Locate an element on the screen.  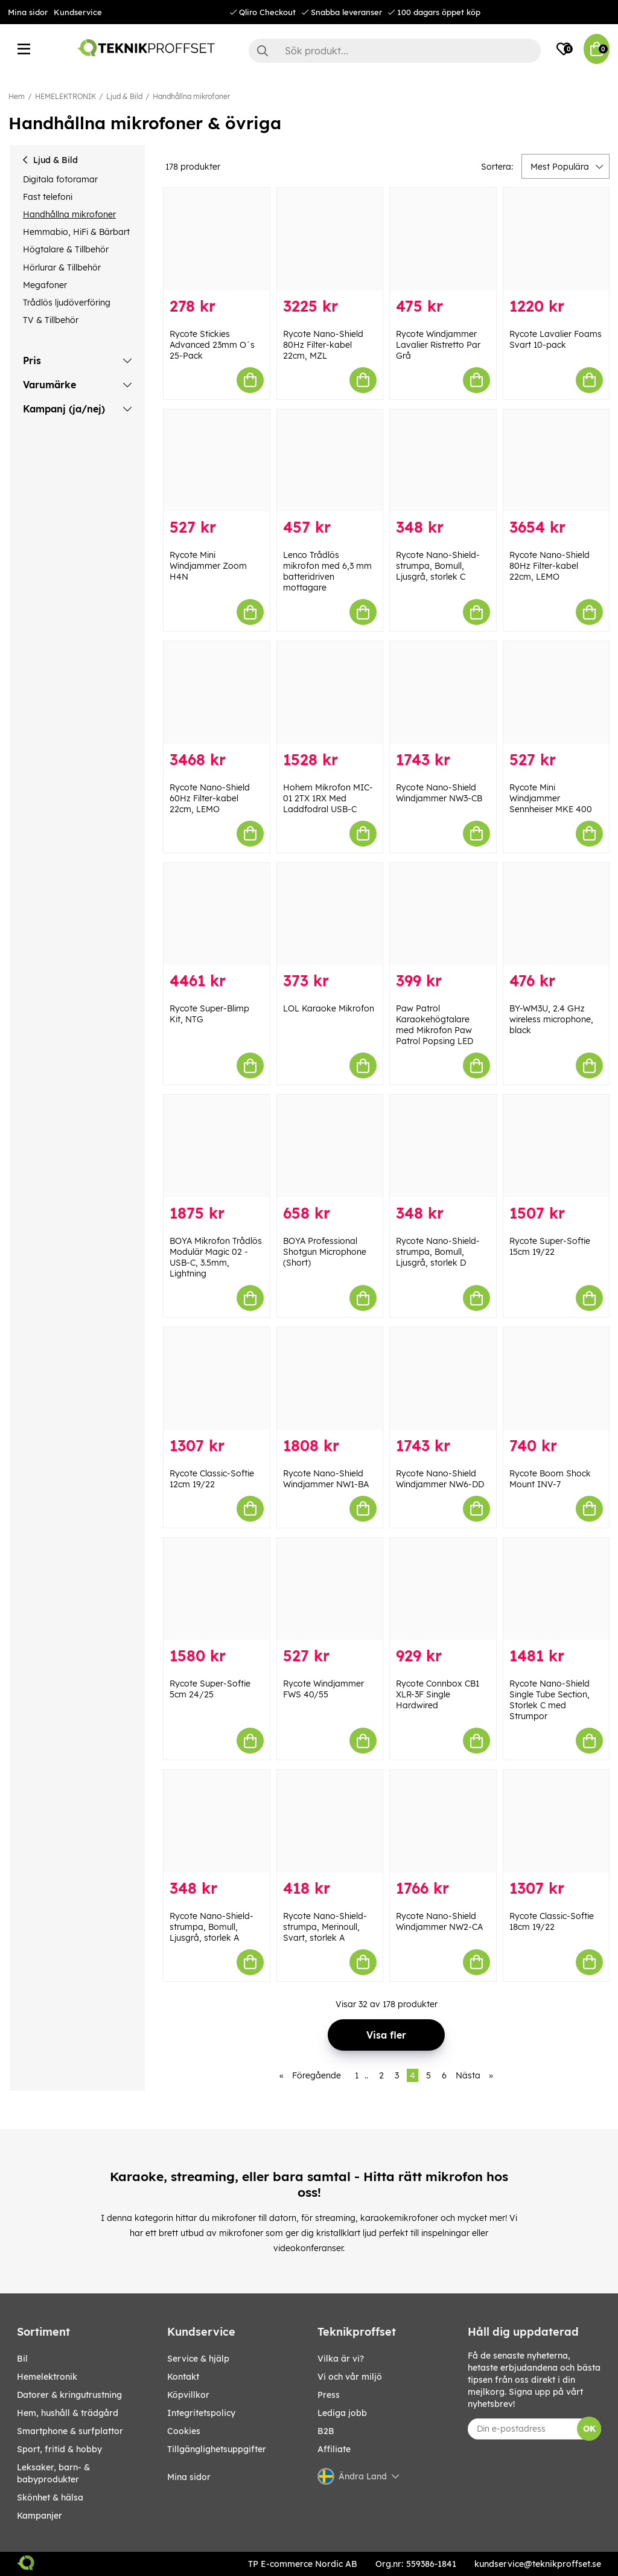
[Rycote Nano-Shield Windjammer NW6-DD] is located at coordinates (443, 1378).